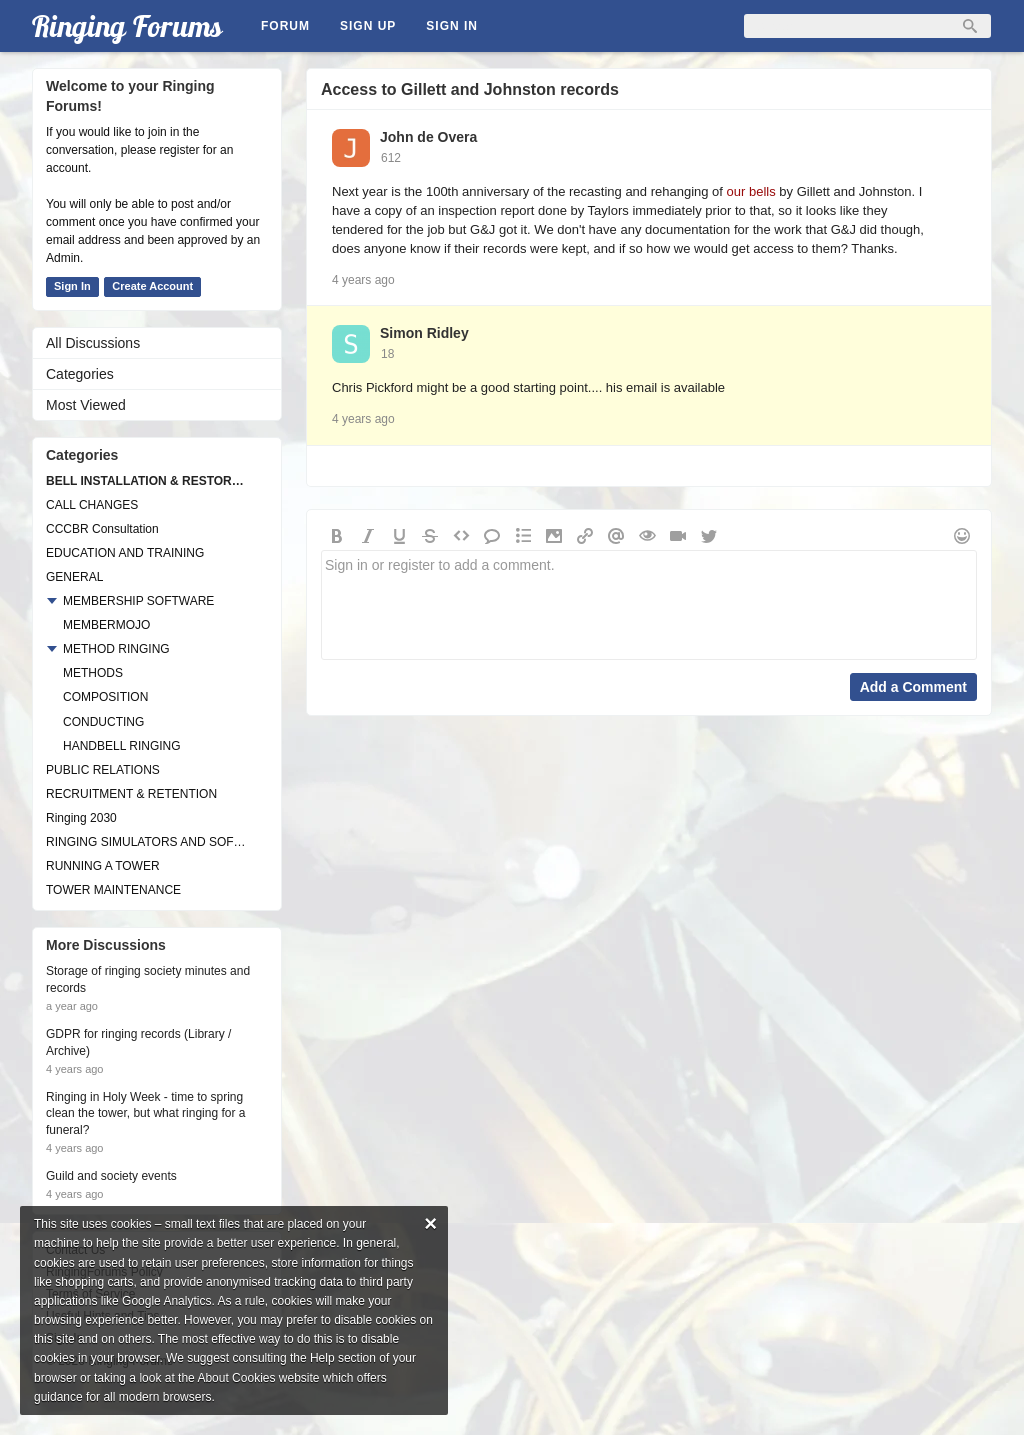 The width and height of the screenshot is (1024, 1435). I want to click on Sign in or register to add a comment., so click(649, 605).